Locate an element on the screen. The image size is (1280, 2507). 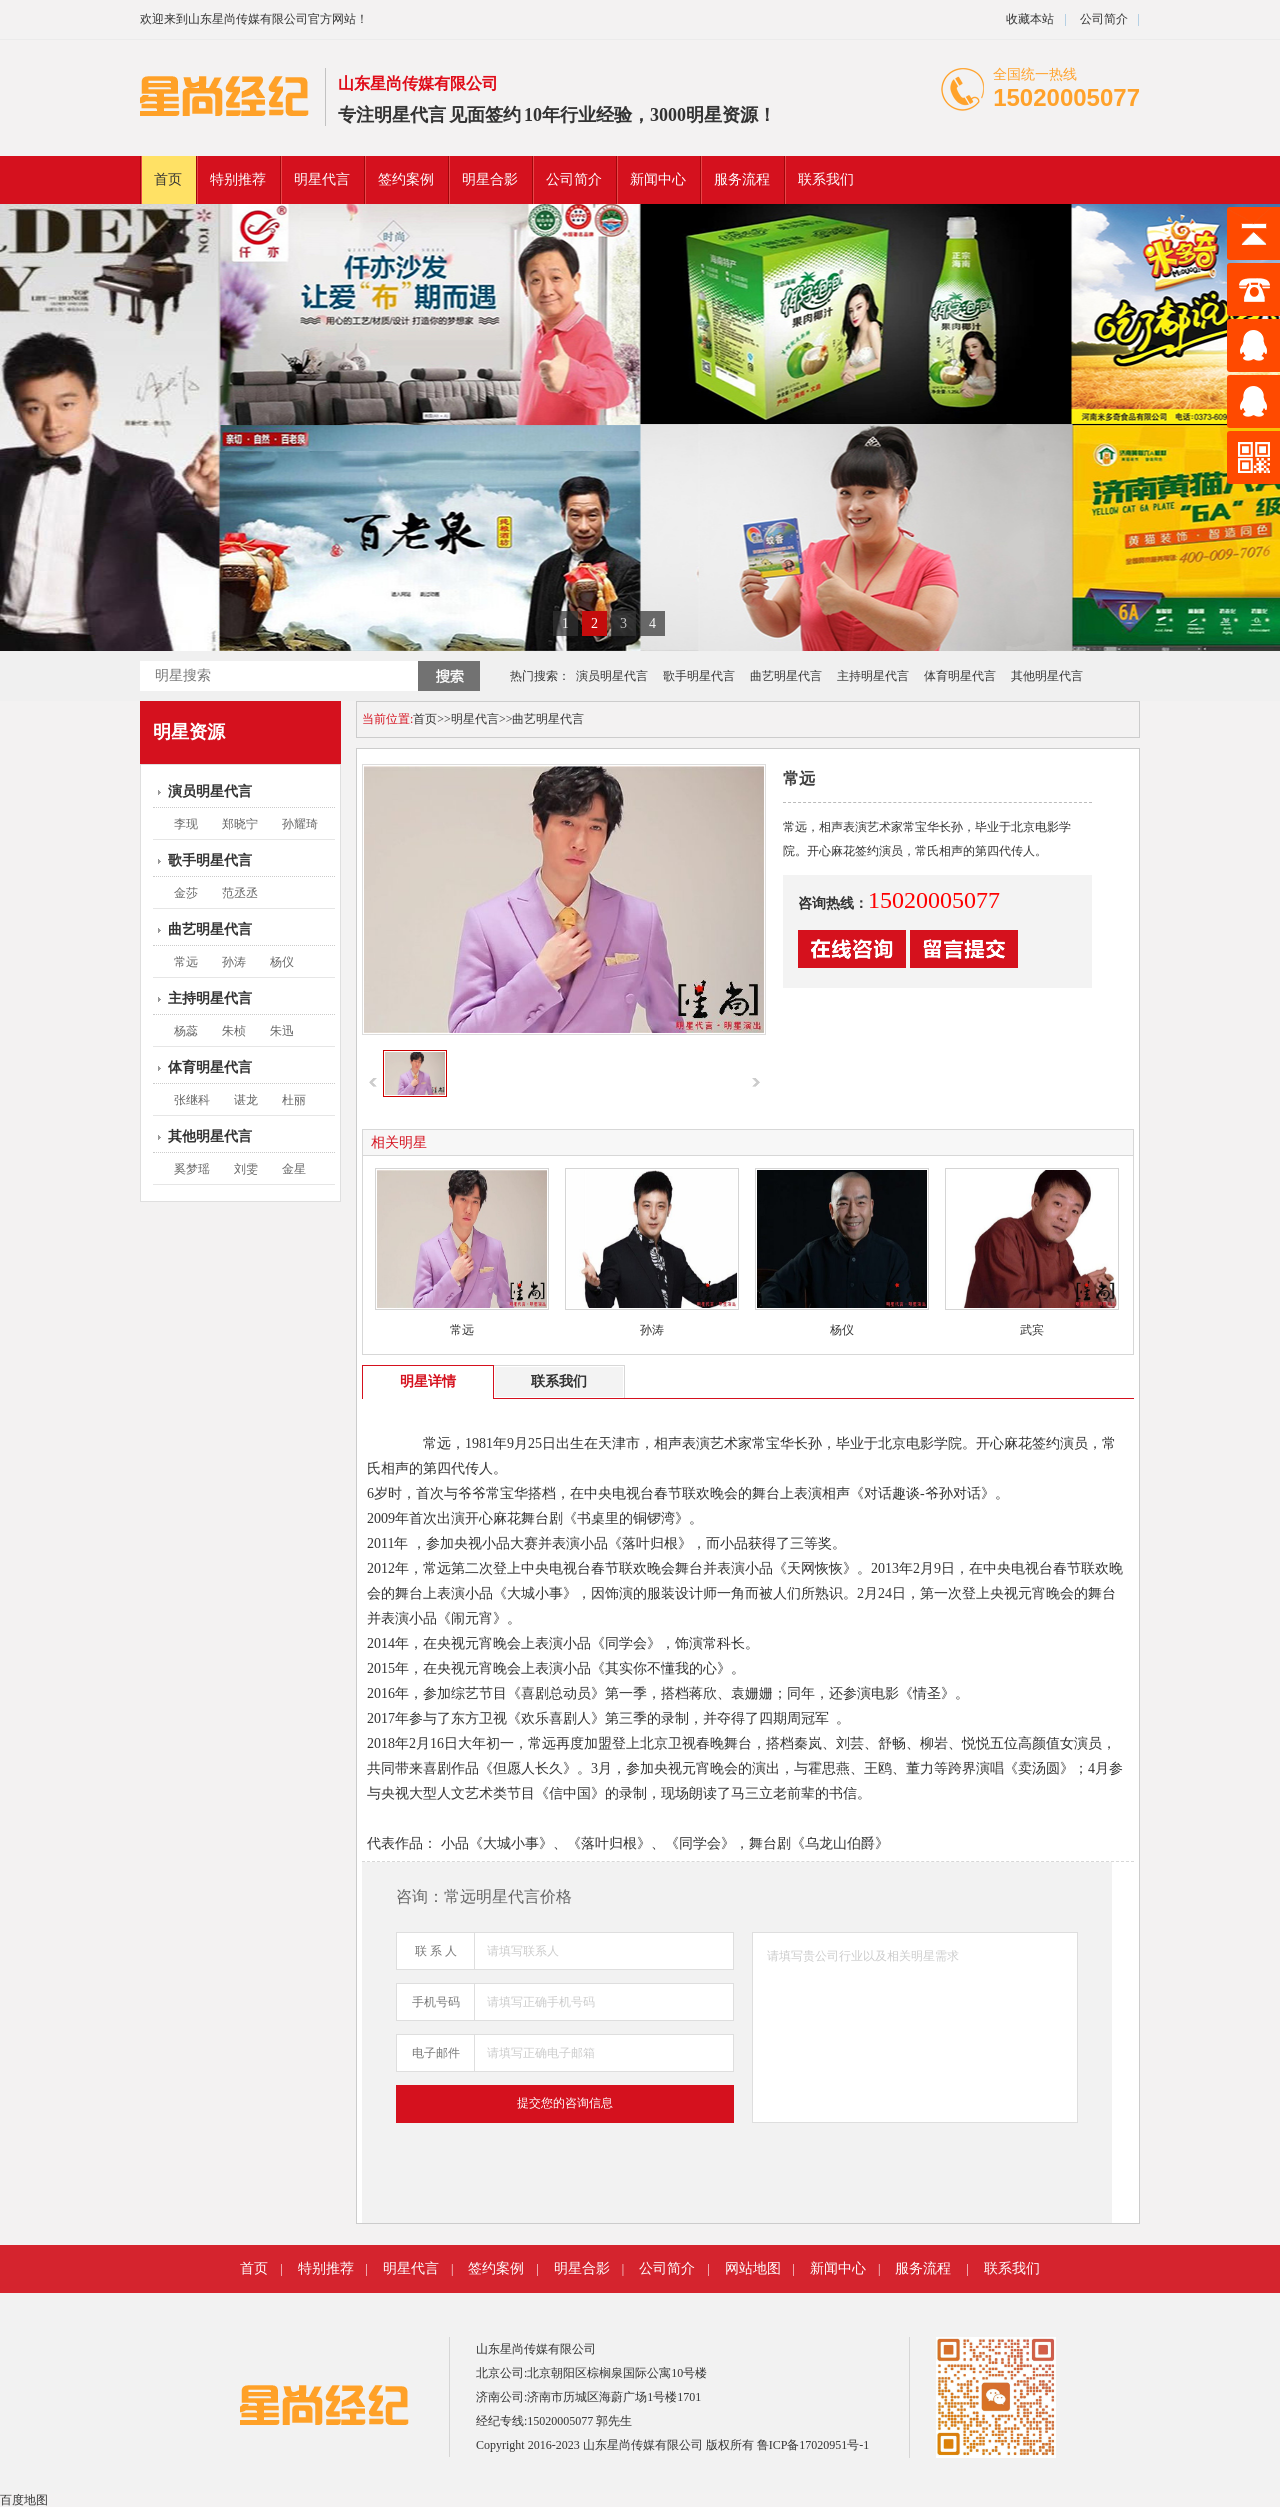
服务流程 is located at coordinates (742, 179).